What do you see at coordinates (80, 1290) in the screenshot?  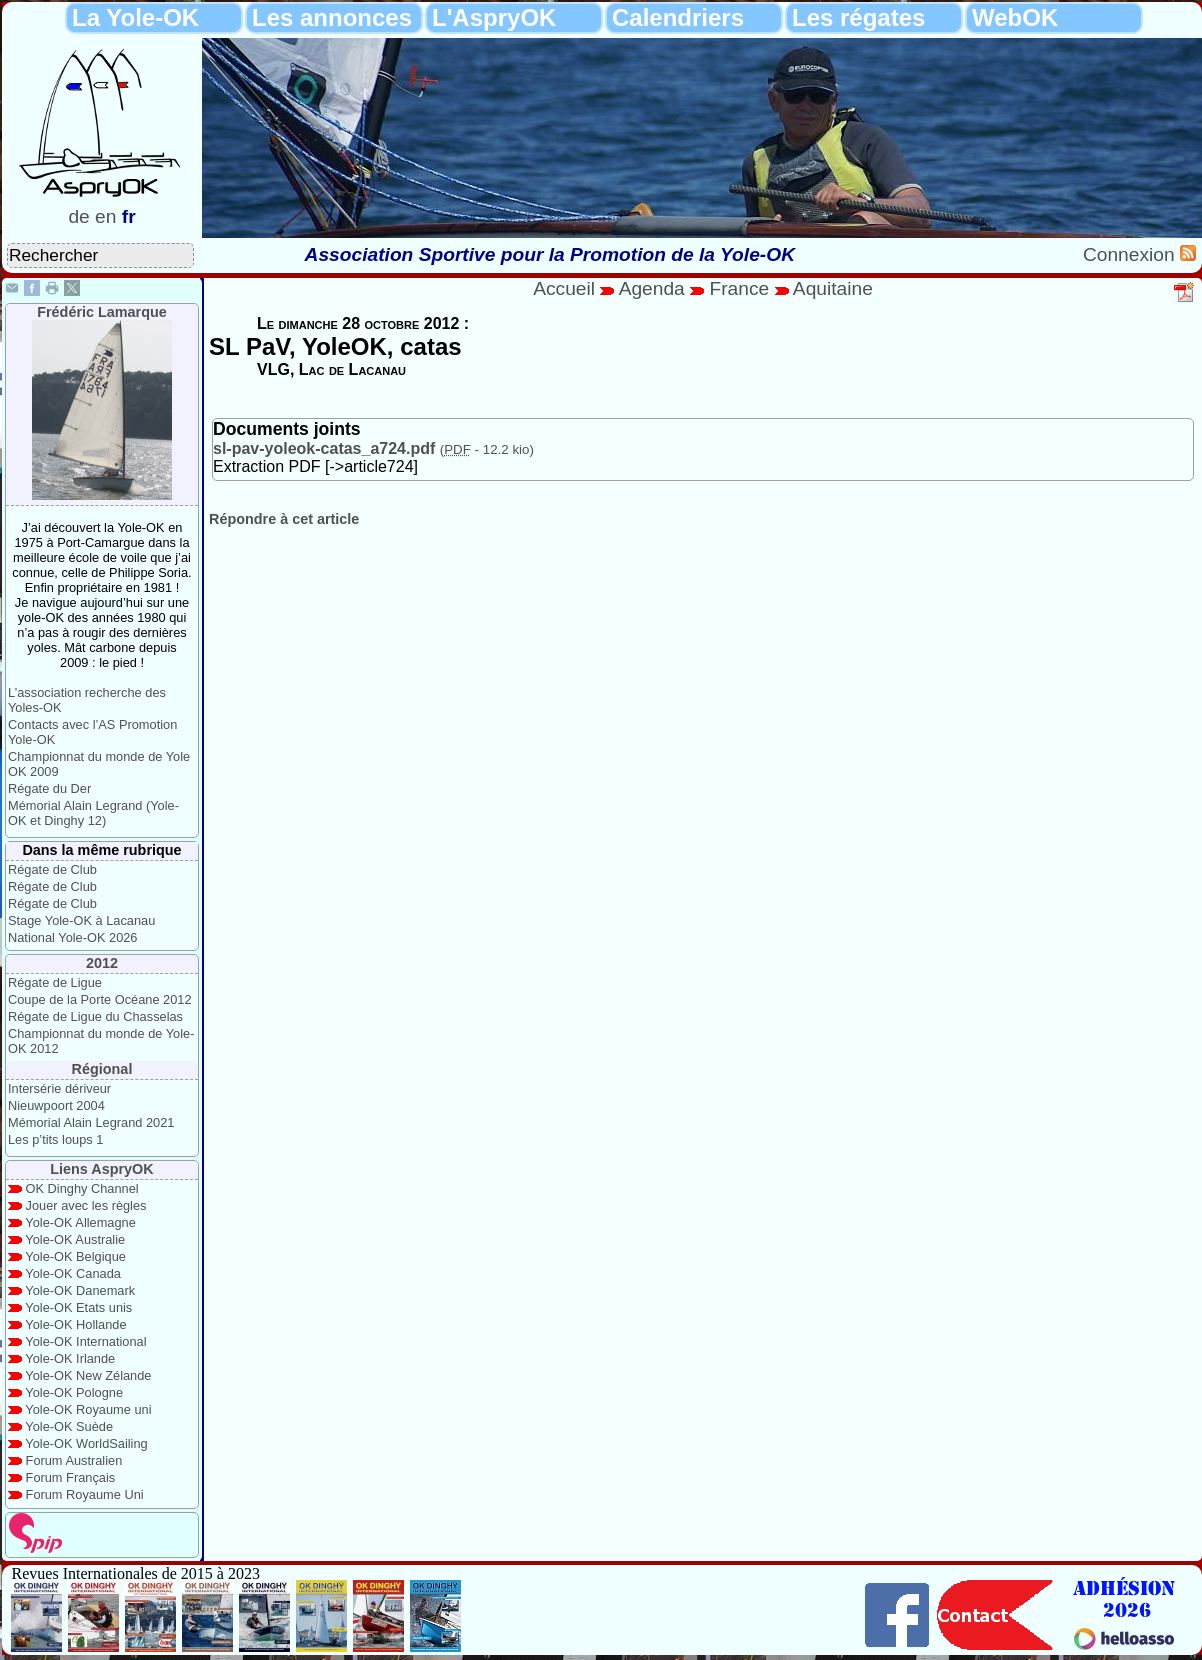 I see `Yole-OK Danemark` at bounding box center [80, 1290].